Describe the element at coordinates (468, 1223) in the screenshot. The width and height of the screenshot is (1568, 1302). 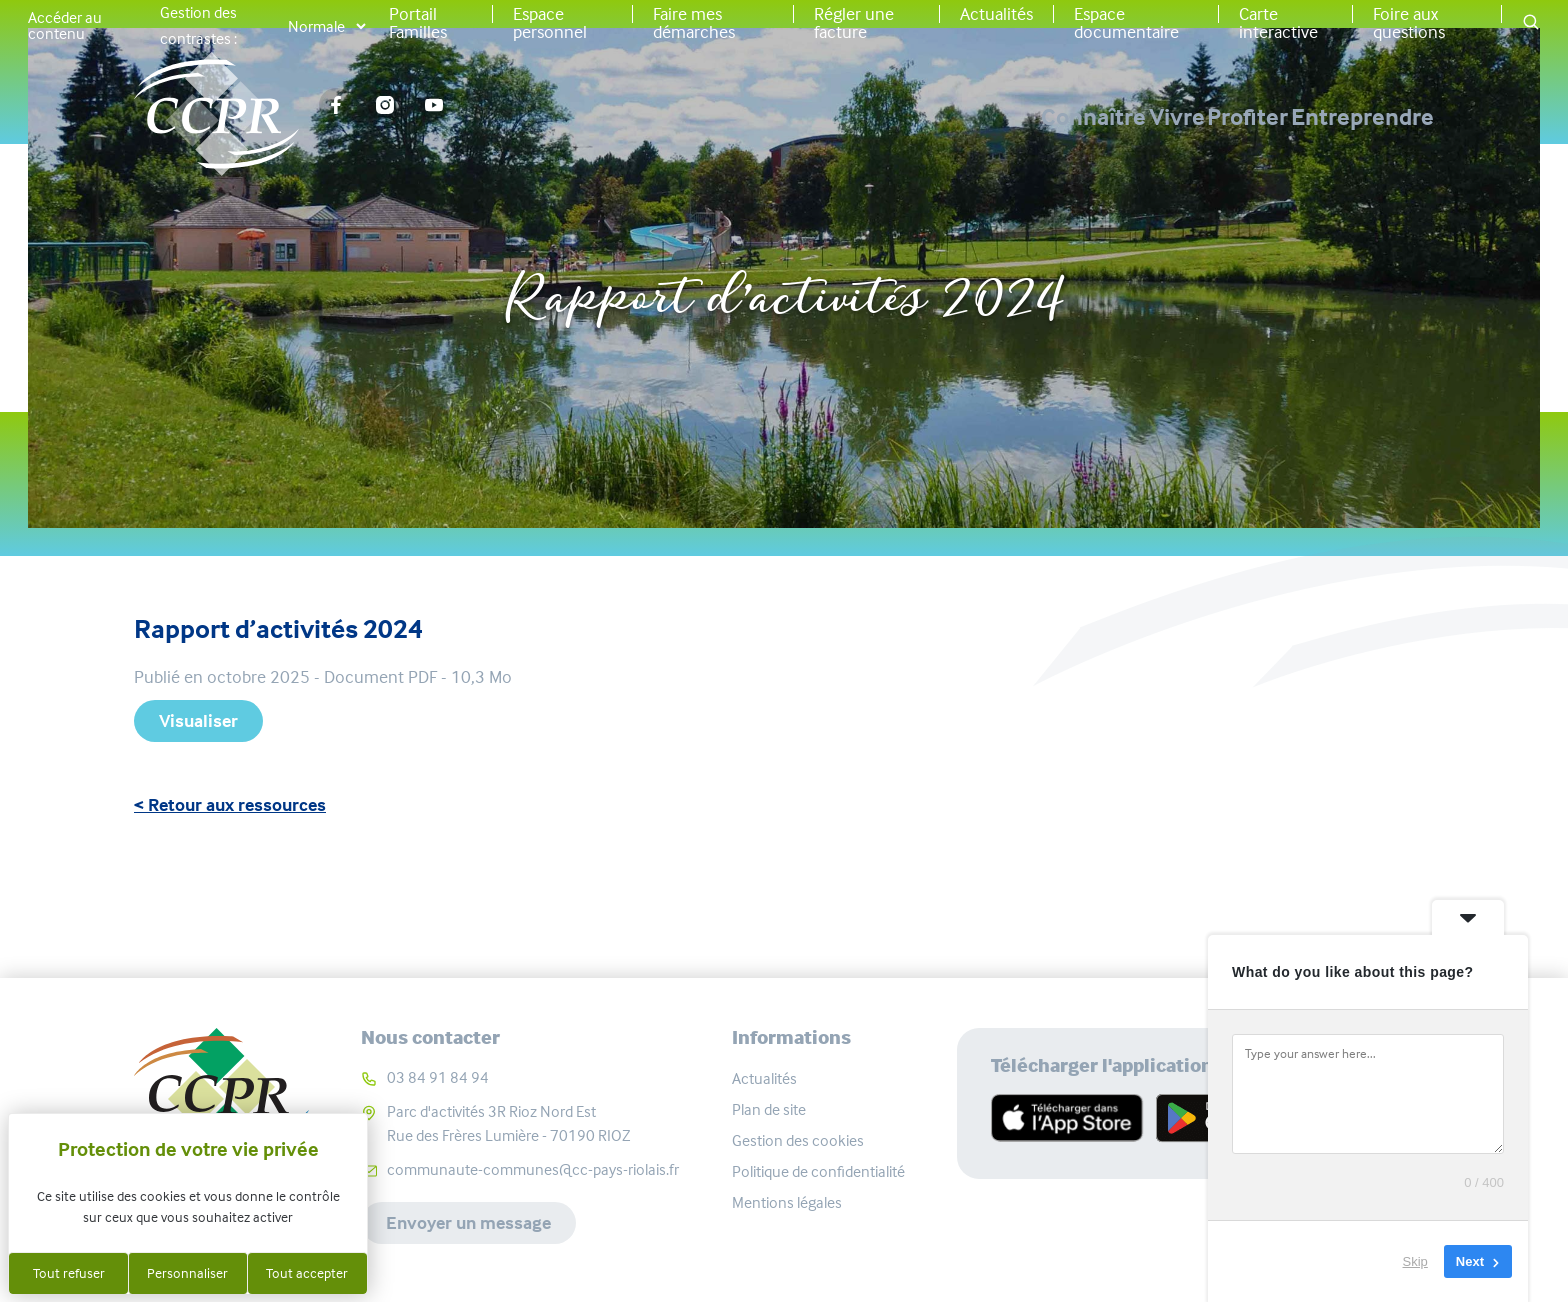
I see `Envoyer un message` at that location.